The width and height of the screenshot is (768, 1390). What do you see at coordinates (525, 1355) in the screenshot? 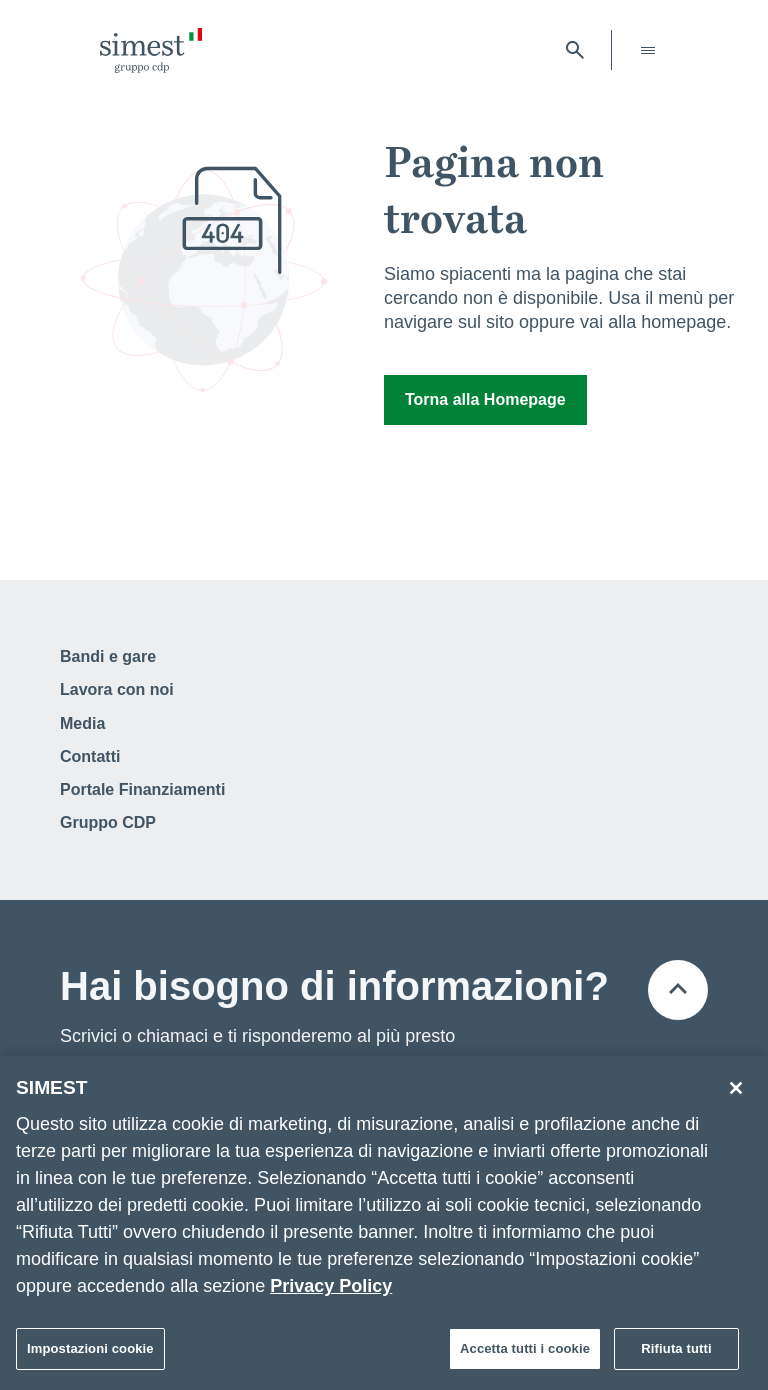
I see `Accetta tutti i cookie` at bounding box center [525, 1355].